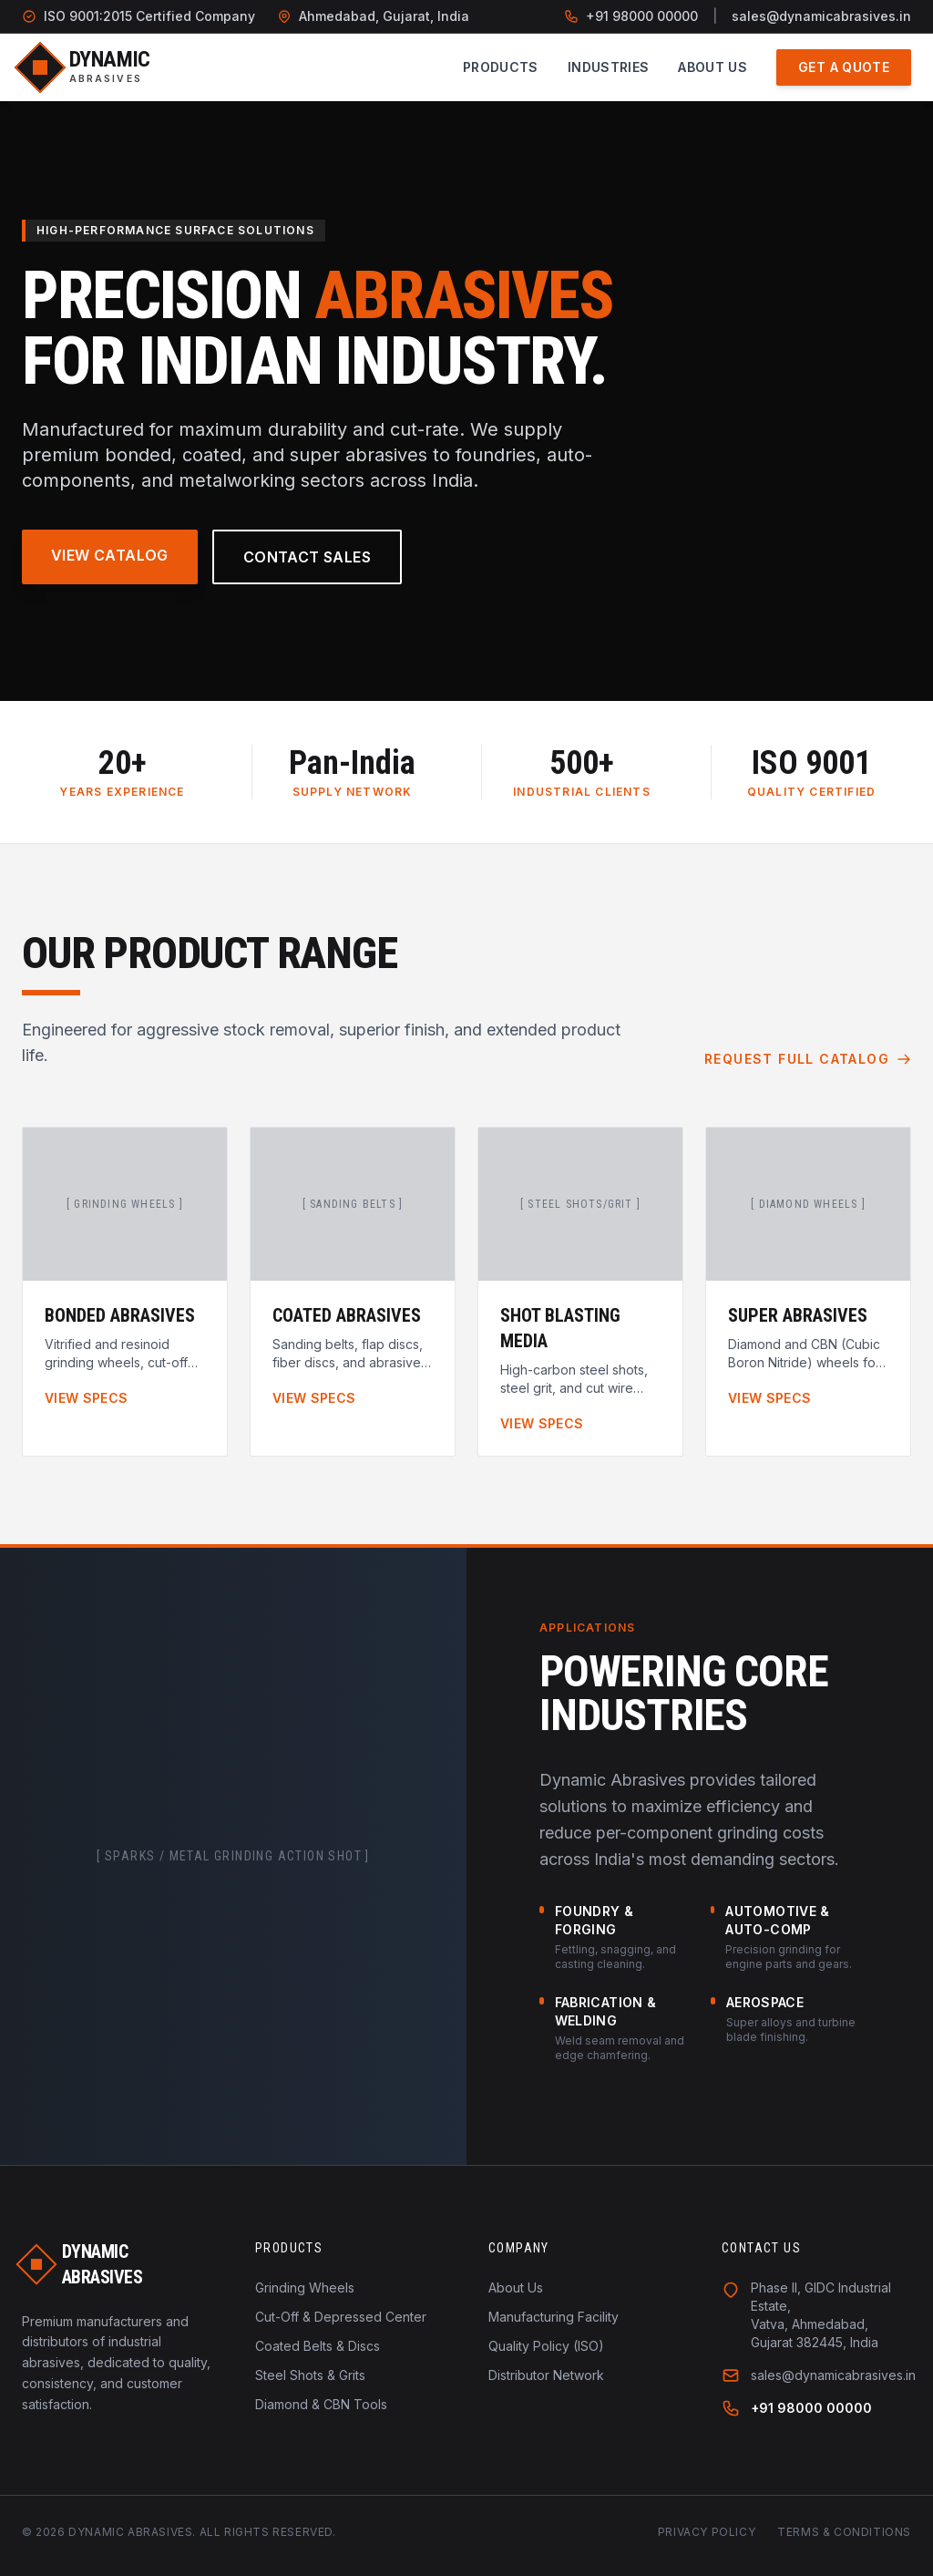 Image resolution: width=933 pixels, height=2576 pixels. Describe the element at coordinates (553, 2316) in the screenshot. I see `Manufacturing Facility` at that location.